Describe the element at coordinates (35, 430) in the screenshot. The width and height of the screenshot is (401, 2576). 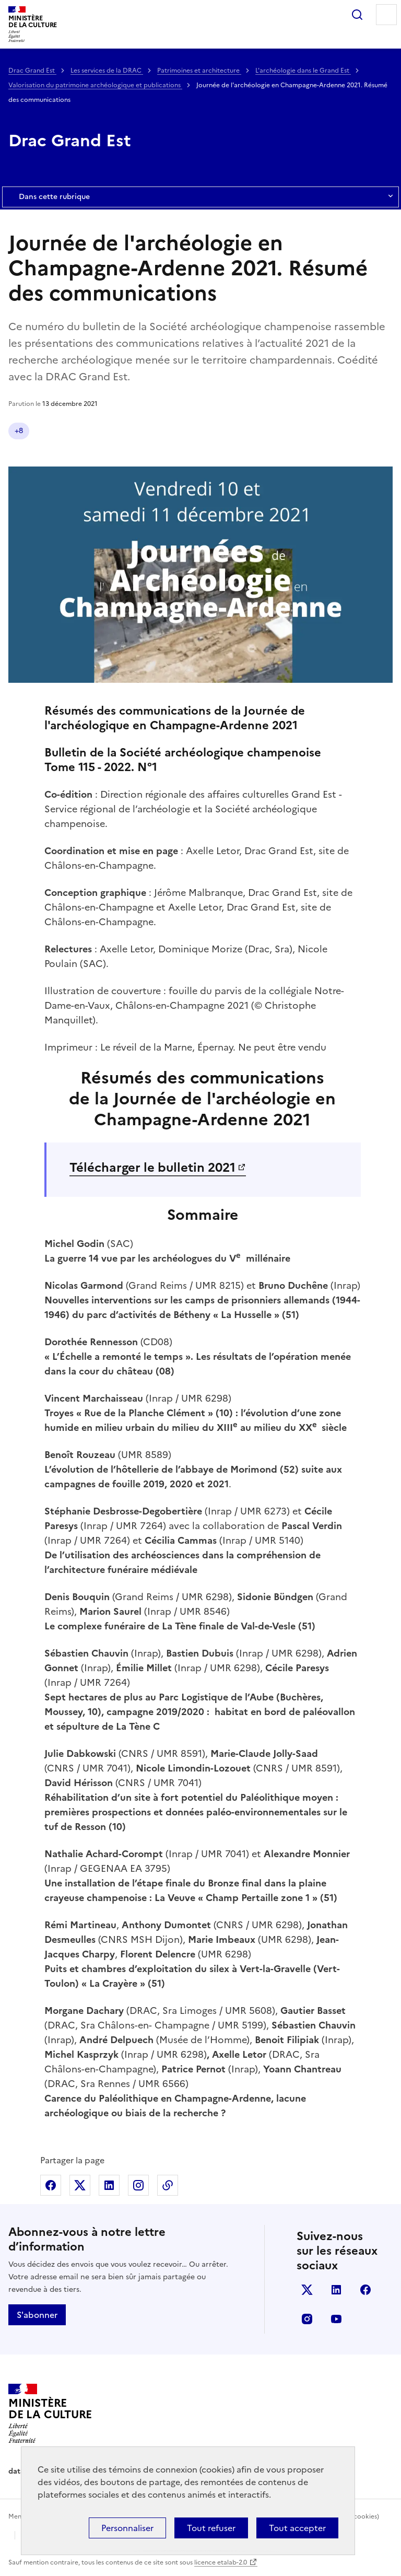
I see `Publication` at that location.